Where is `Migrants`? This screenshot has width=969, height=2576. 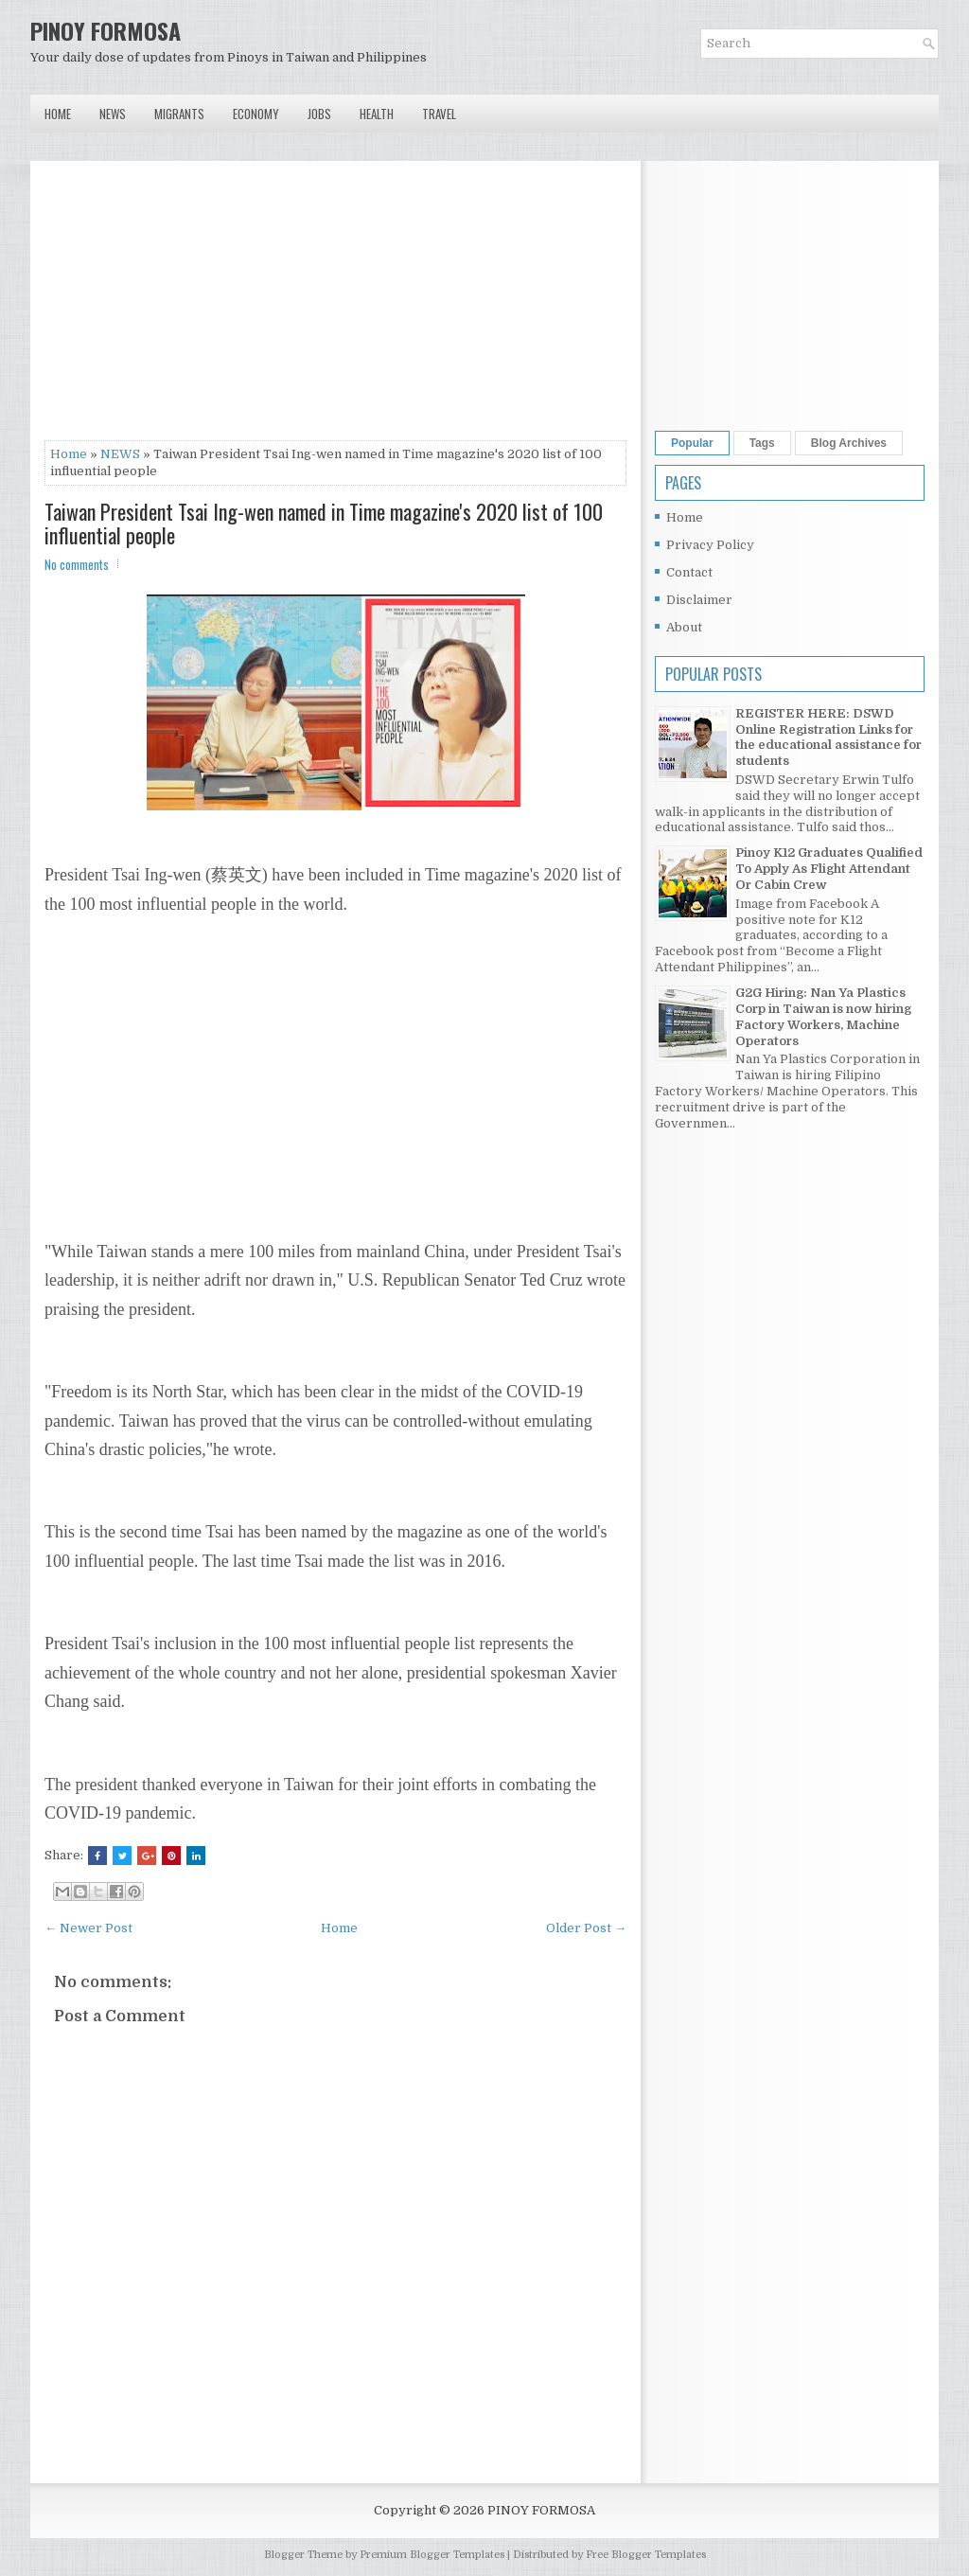 Migrants is located at coordinates (179, 113).